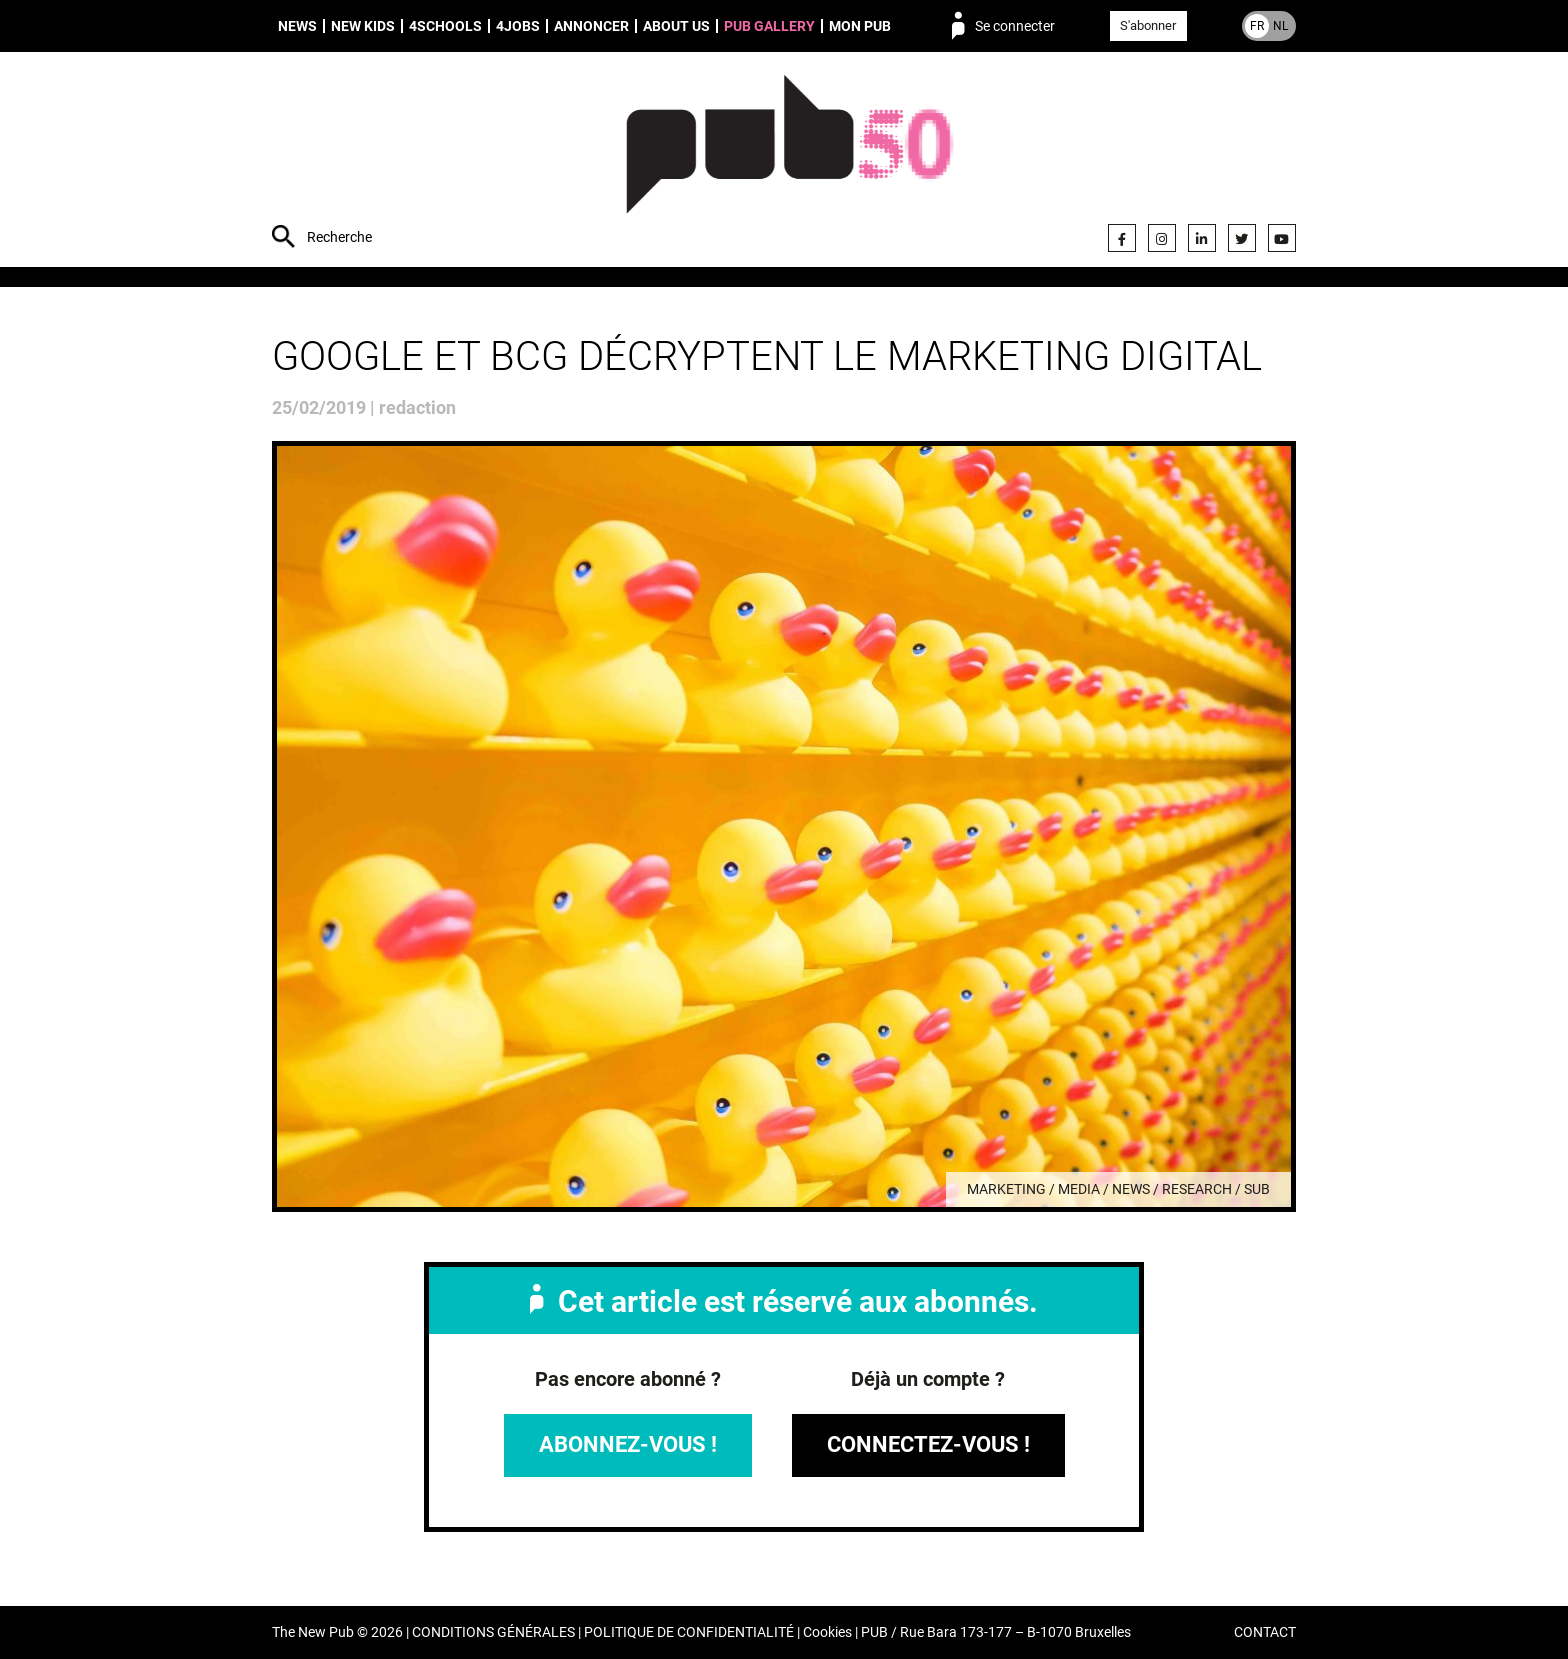 This screenshot has height=1659, width=1568. I want to click on POLITIQUE DE CONFIDENTIALITÉ, so click(689, 1632).